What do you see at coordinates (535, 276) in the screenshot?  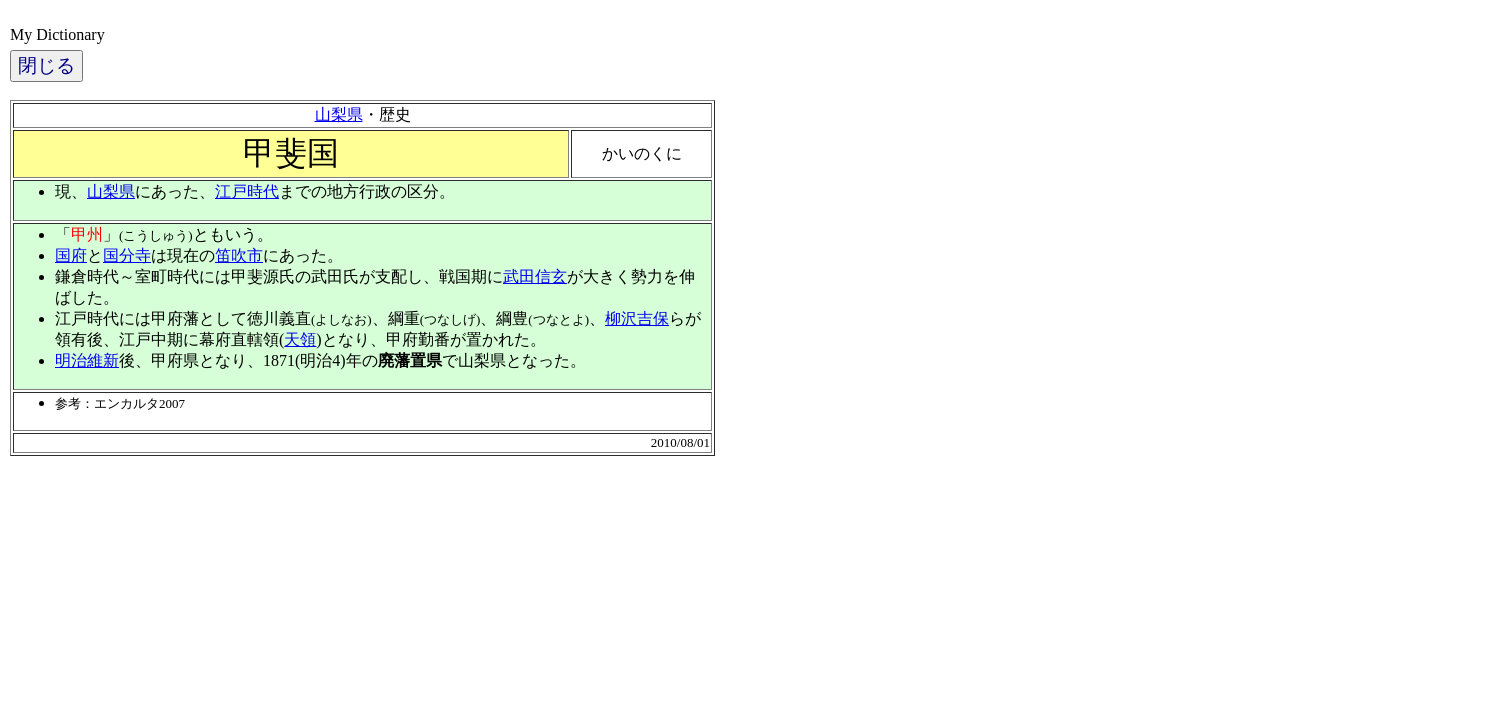 I see `武田信玄` at bounding box center [535, 276].